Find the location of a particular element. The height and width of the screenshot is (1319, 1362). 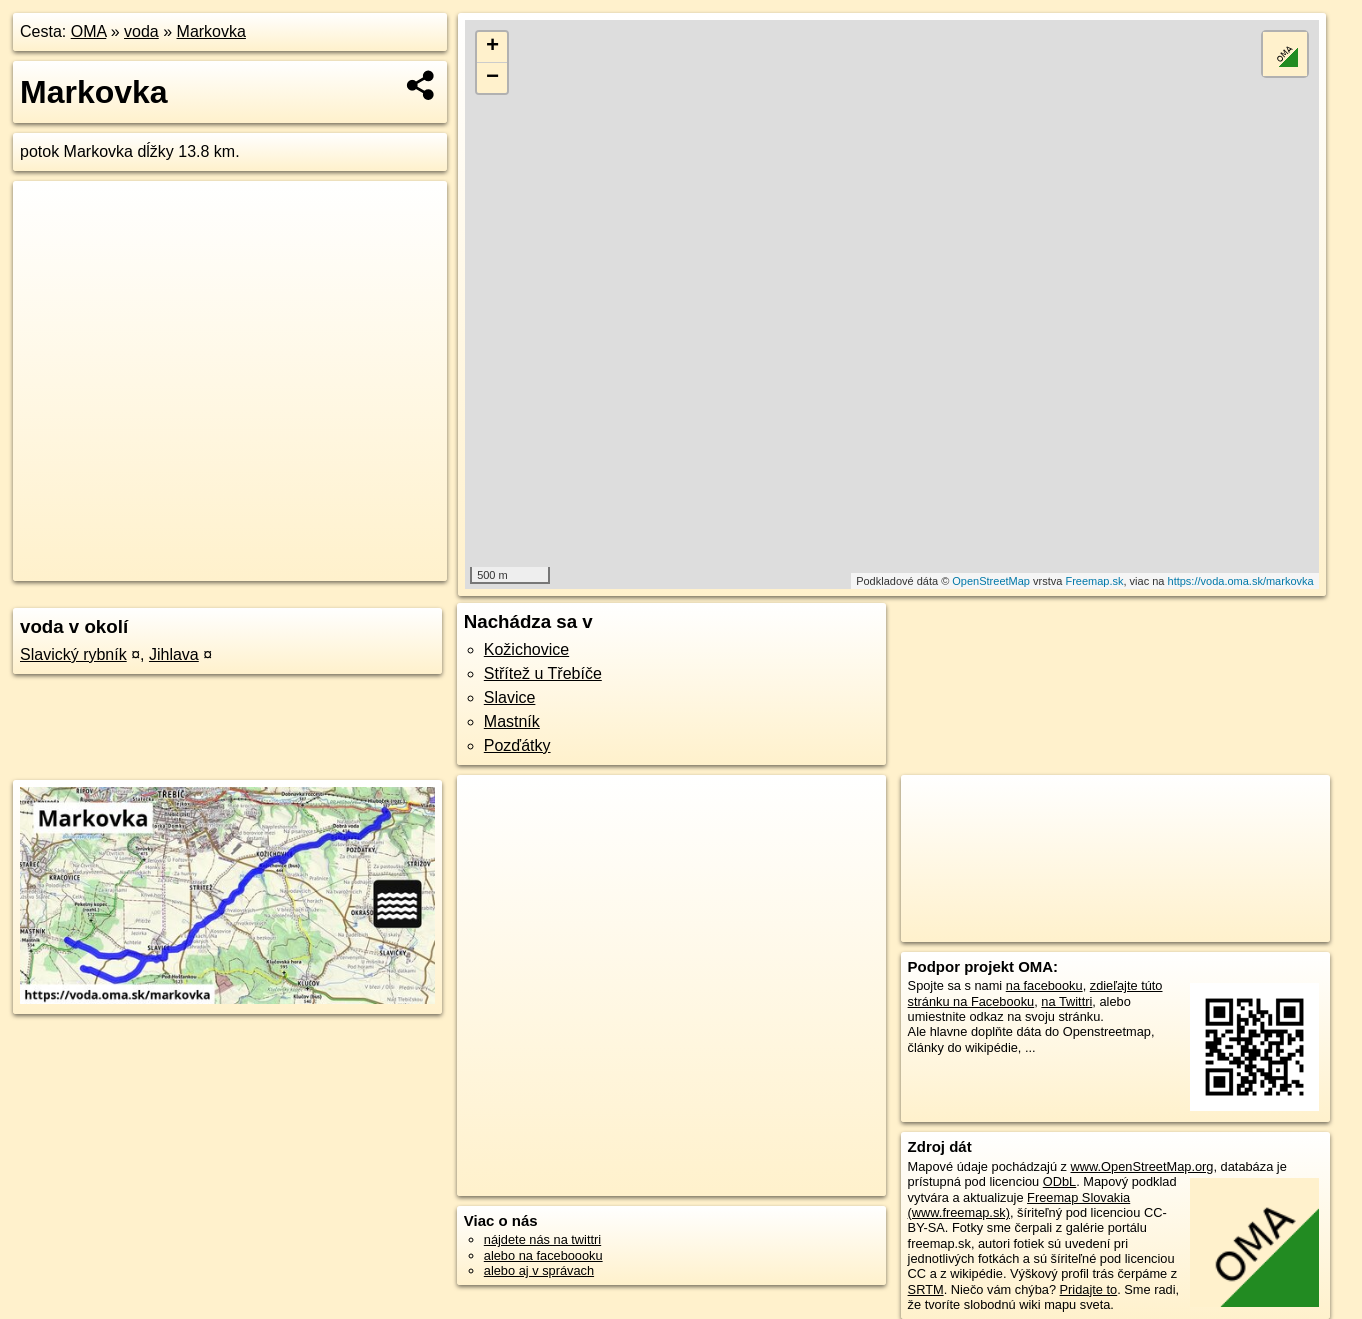

nájdete nás na twittri is located at coordinates (542, 1239).